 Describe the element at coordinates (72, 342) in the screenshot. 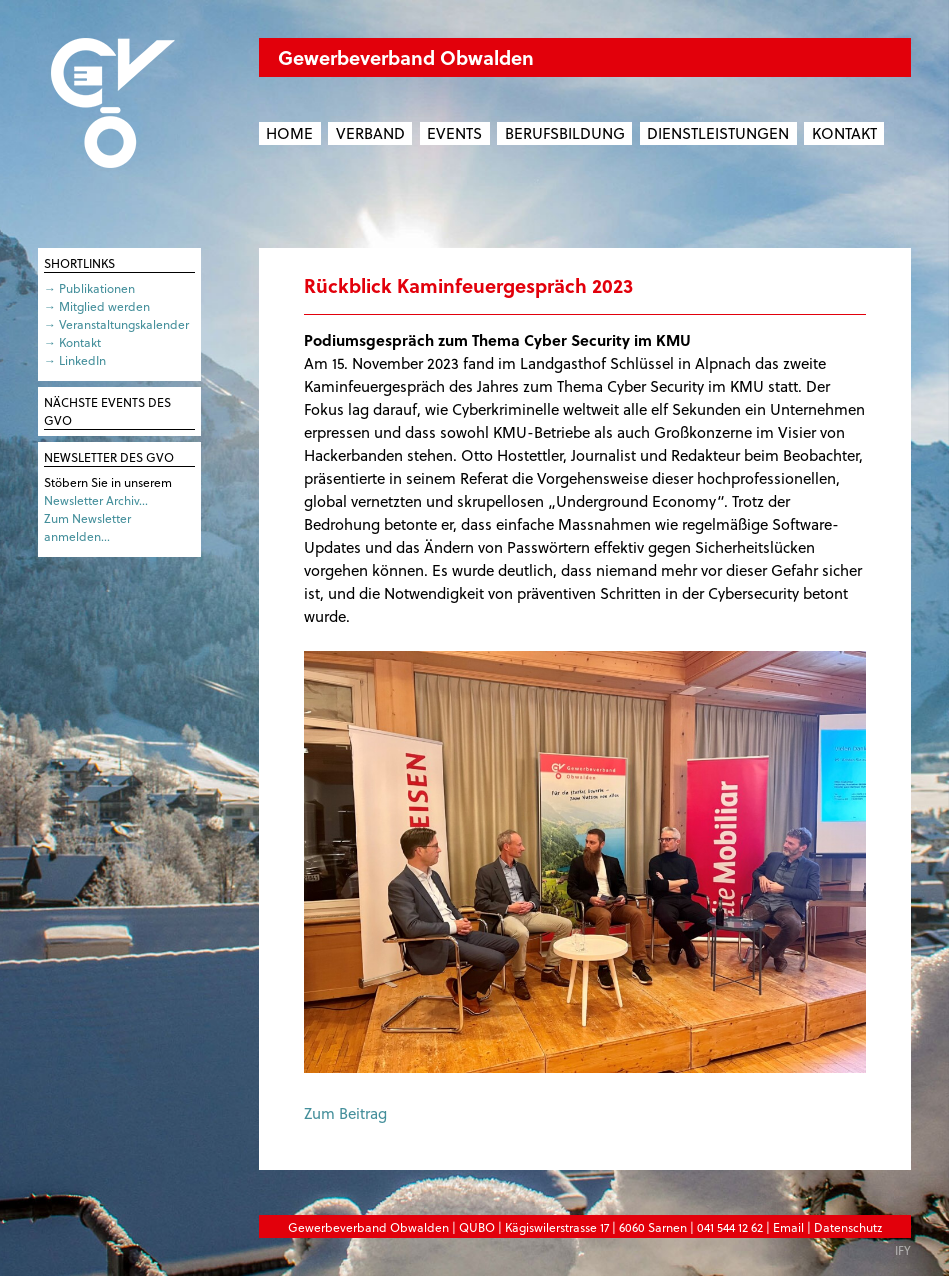

I see `→ Kontakt` at that location.